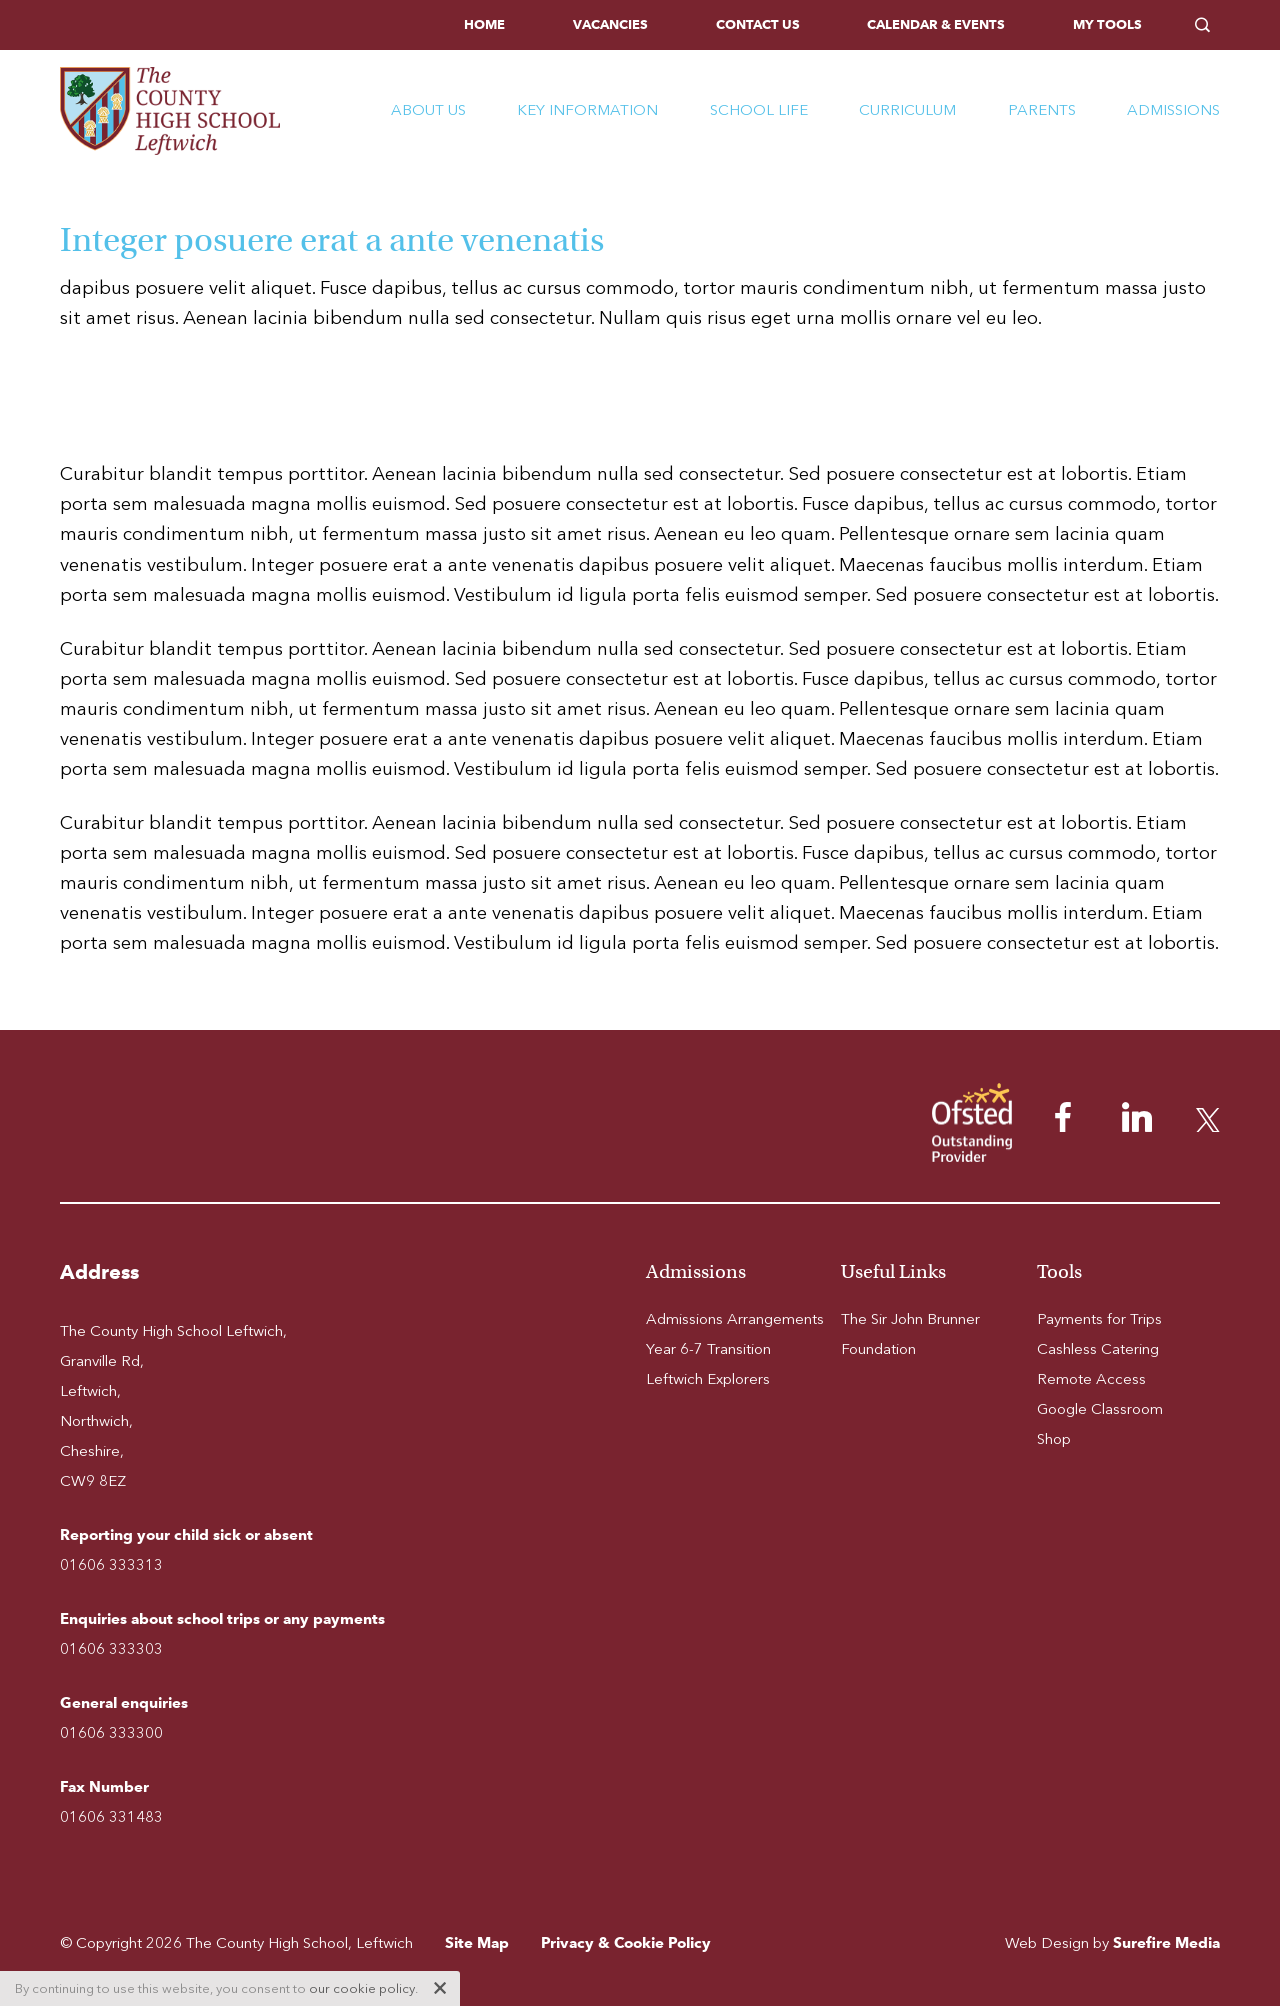 Image resolution: width=1280 pixels, height=2006 pixels. What do you see at coordinates (735, 1319) in the screenshot?
I see `Admissions Arrangements` at bounding box center [735, 1319].